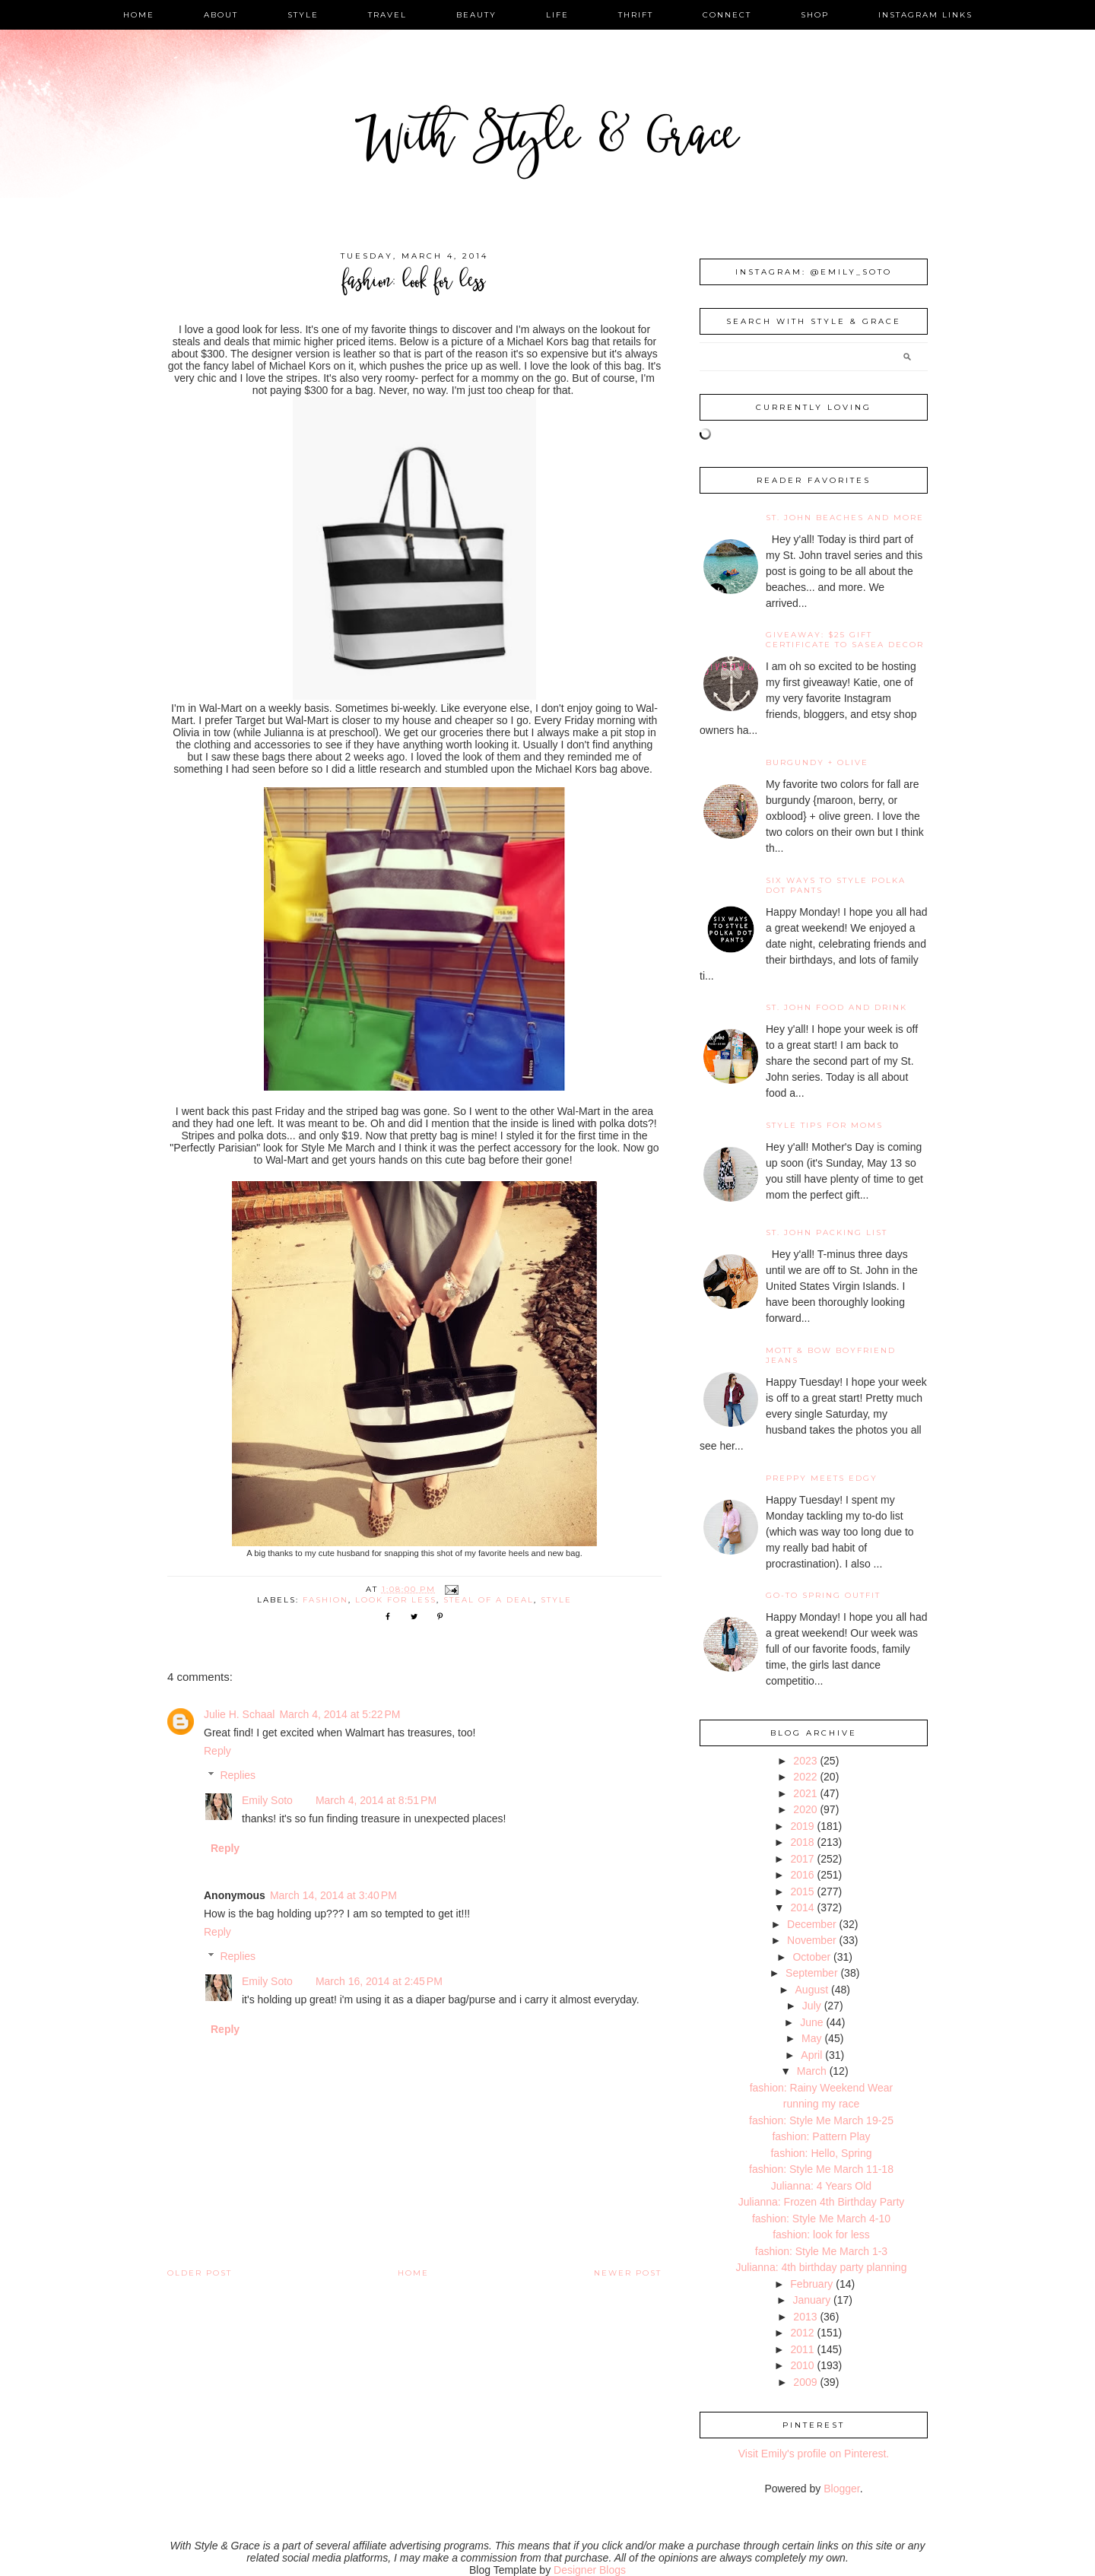  What do you see at coordinates (802, 2333) in the screenshot?
I see `2012` at bounding box center [802, 2333].